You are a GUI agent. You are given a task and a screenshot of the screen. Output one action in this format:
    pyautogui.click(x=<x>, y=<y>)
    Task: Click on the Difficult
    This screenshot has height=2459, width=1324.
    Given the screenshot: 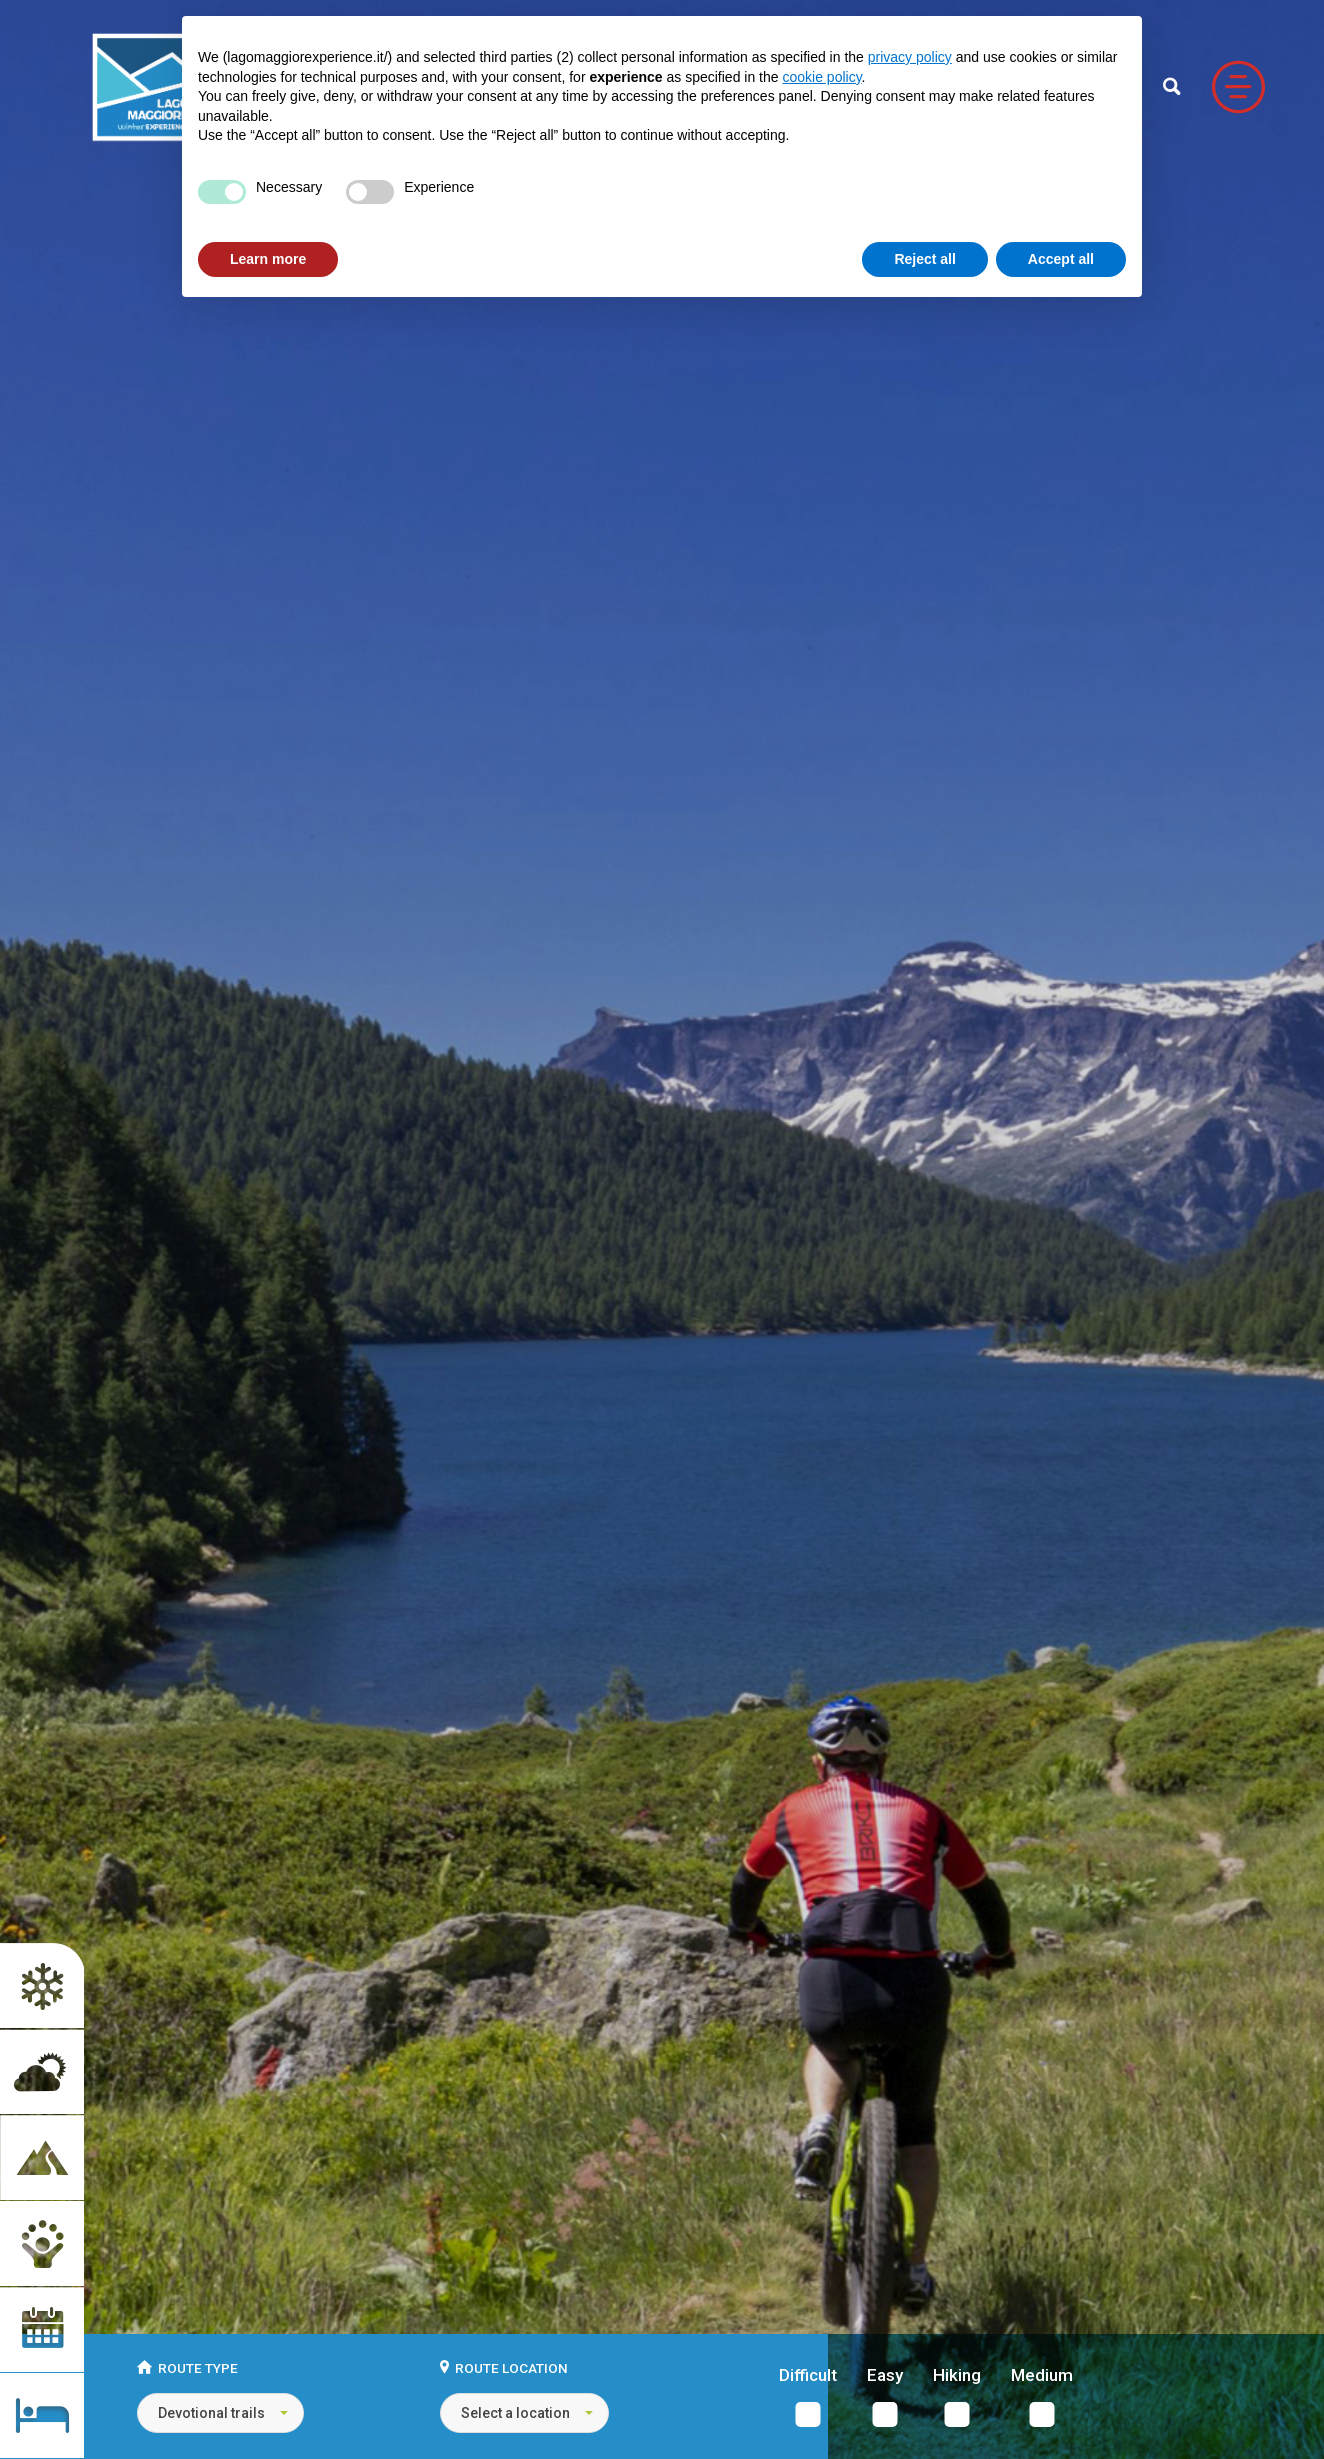 What is the action you would take?
    pyautogui.click(x=808, y=2375)
    